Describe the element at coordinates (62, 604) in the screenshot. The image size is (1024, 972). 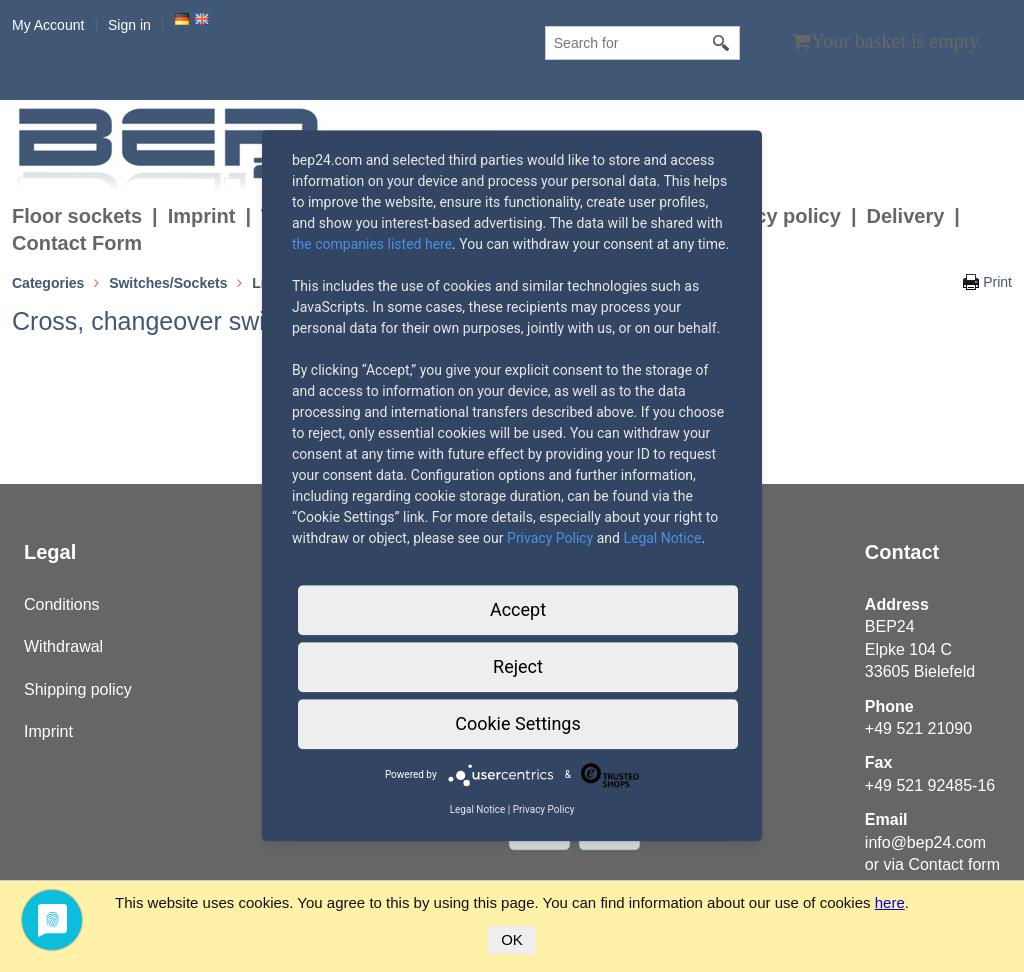
I see `Conditions` at that location.